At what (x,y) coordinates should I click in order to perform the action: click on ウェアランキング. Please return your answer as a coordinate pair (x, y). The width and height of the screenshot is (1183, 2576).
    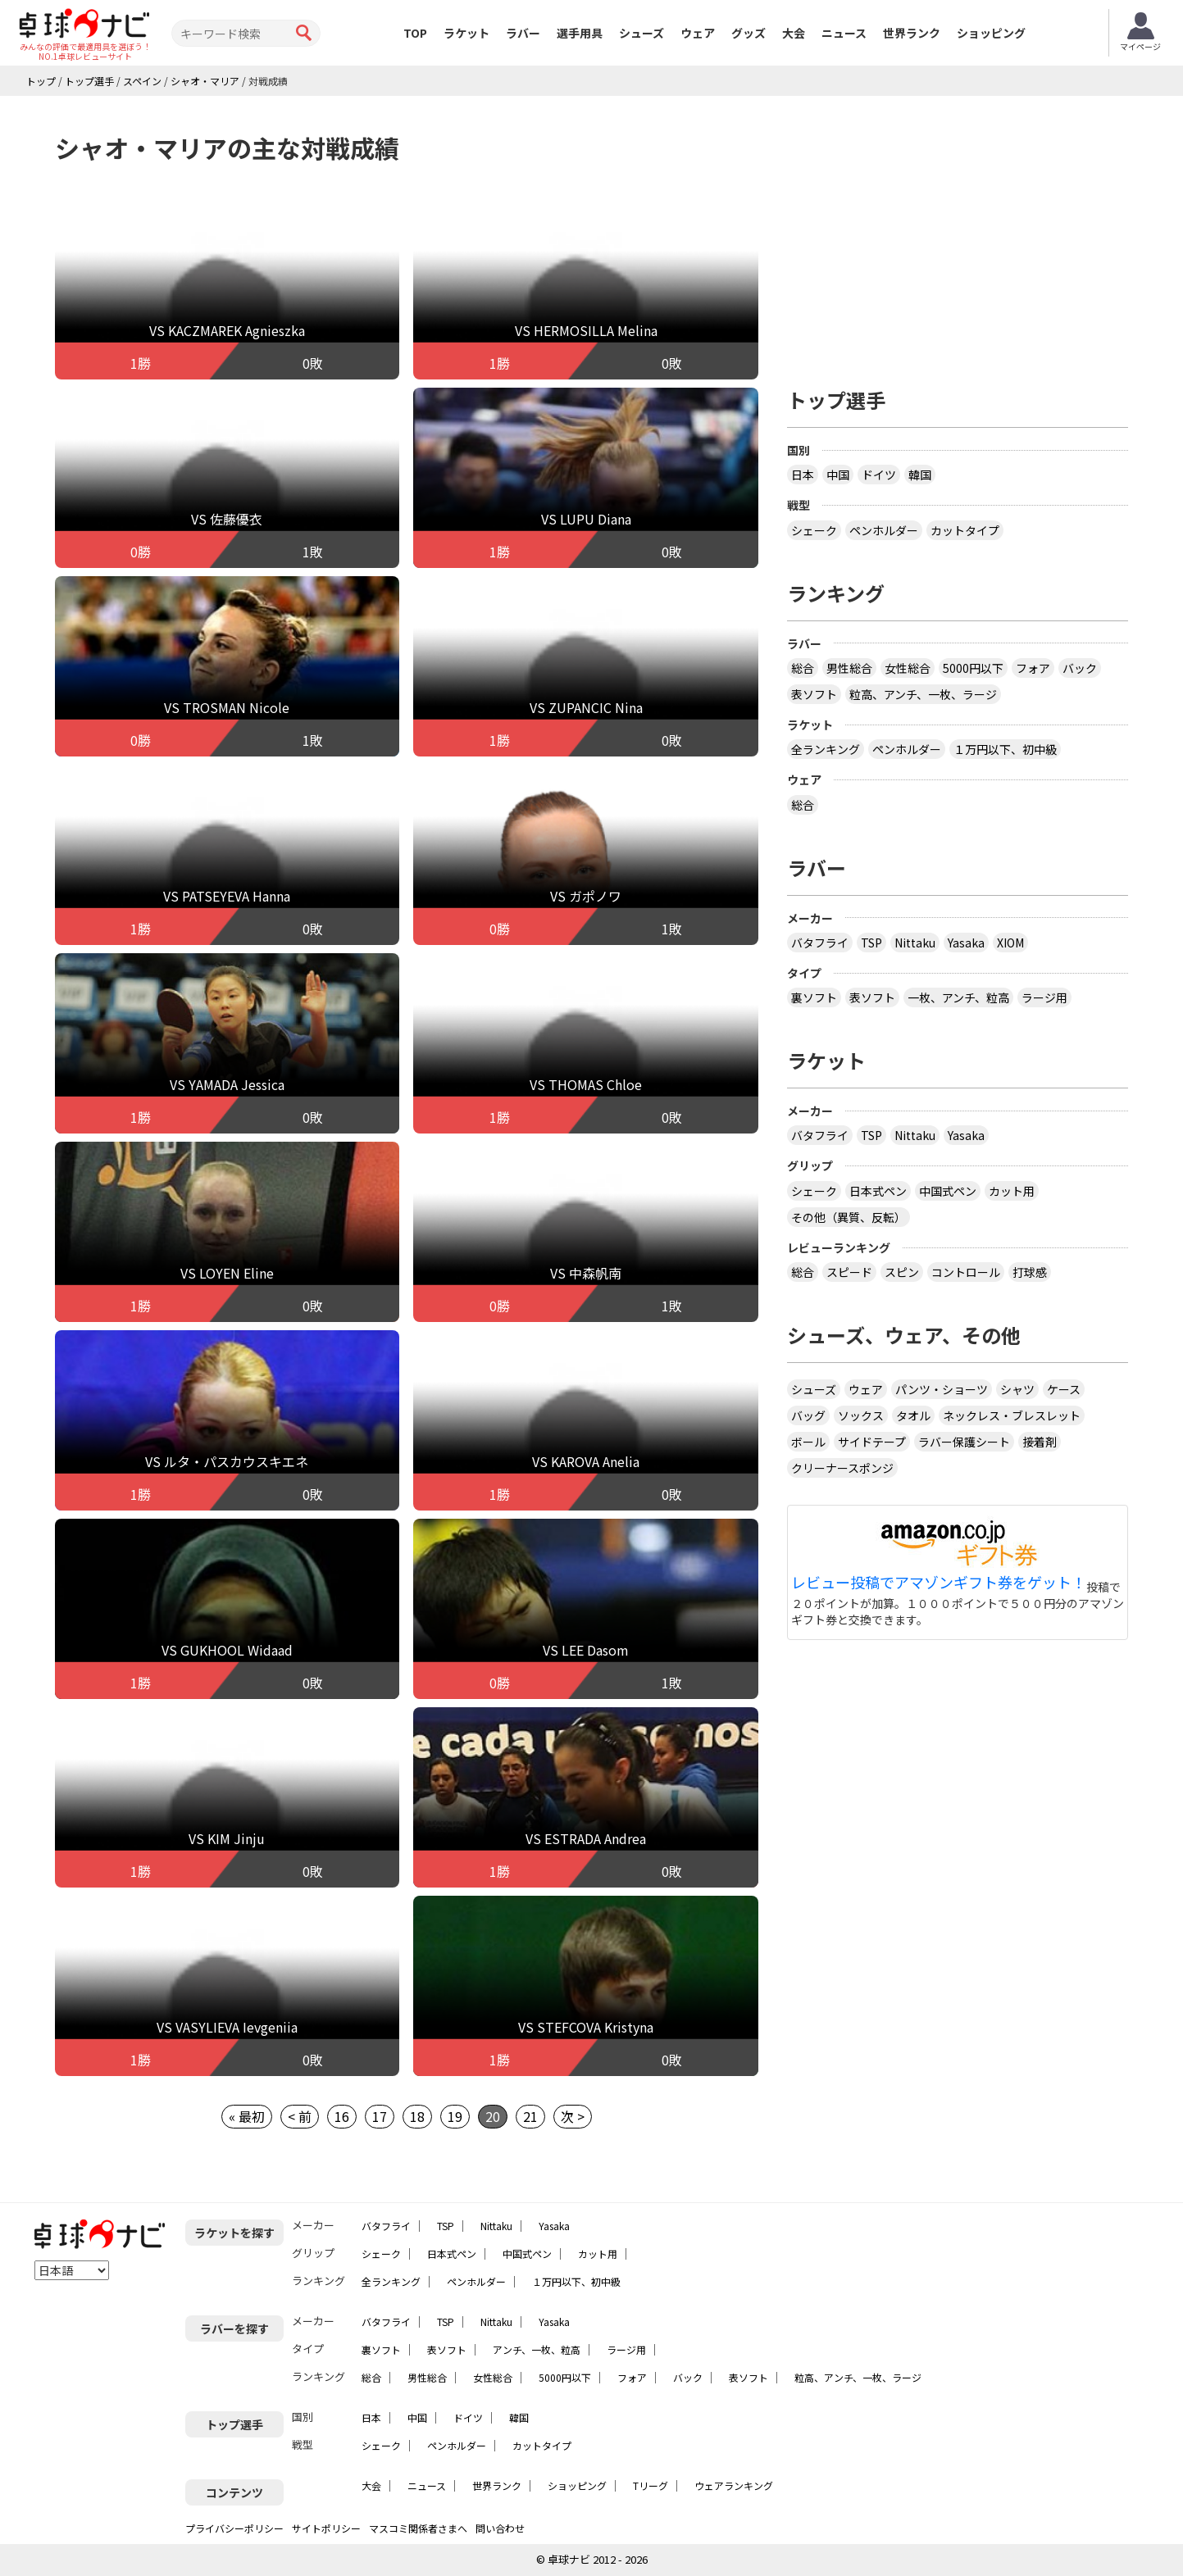
    Looking at the image, I should click on (733, 2485).